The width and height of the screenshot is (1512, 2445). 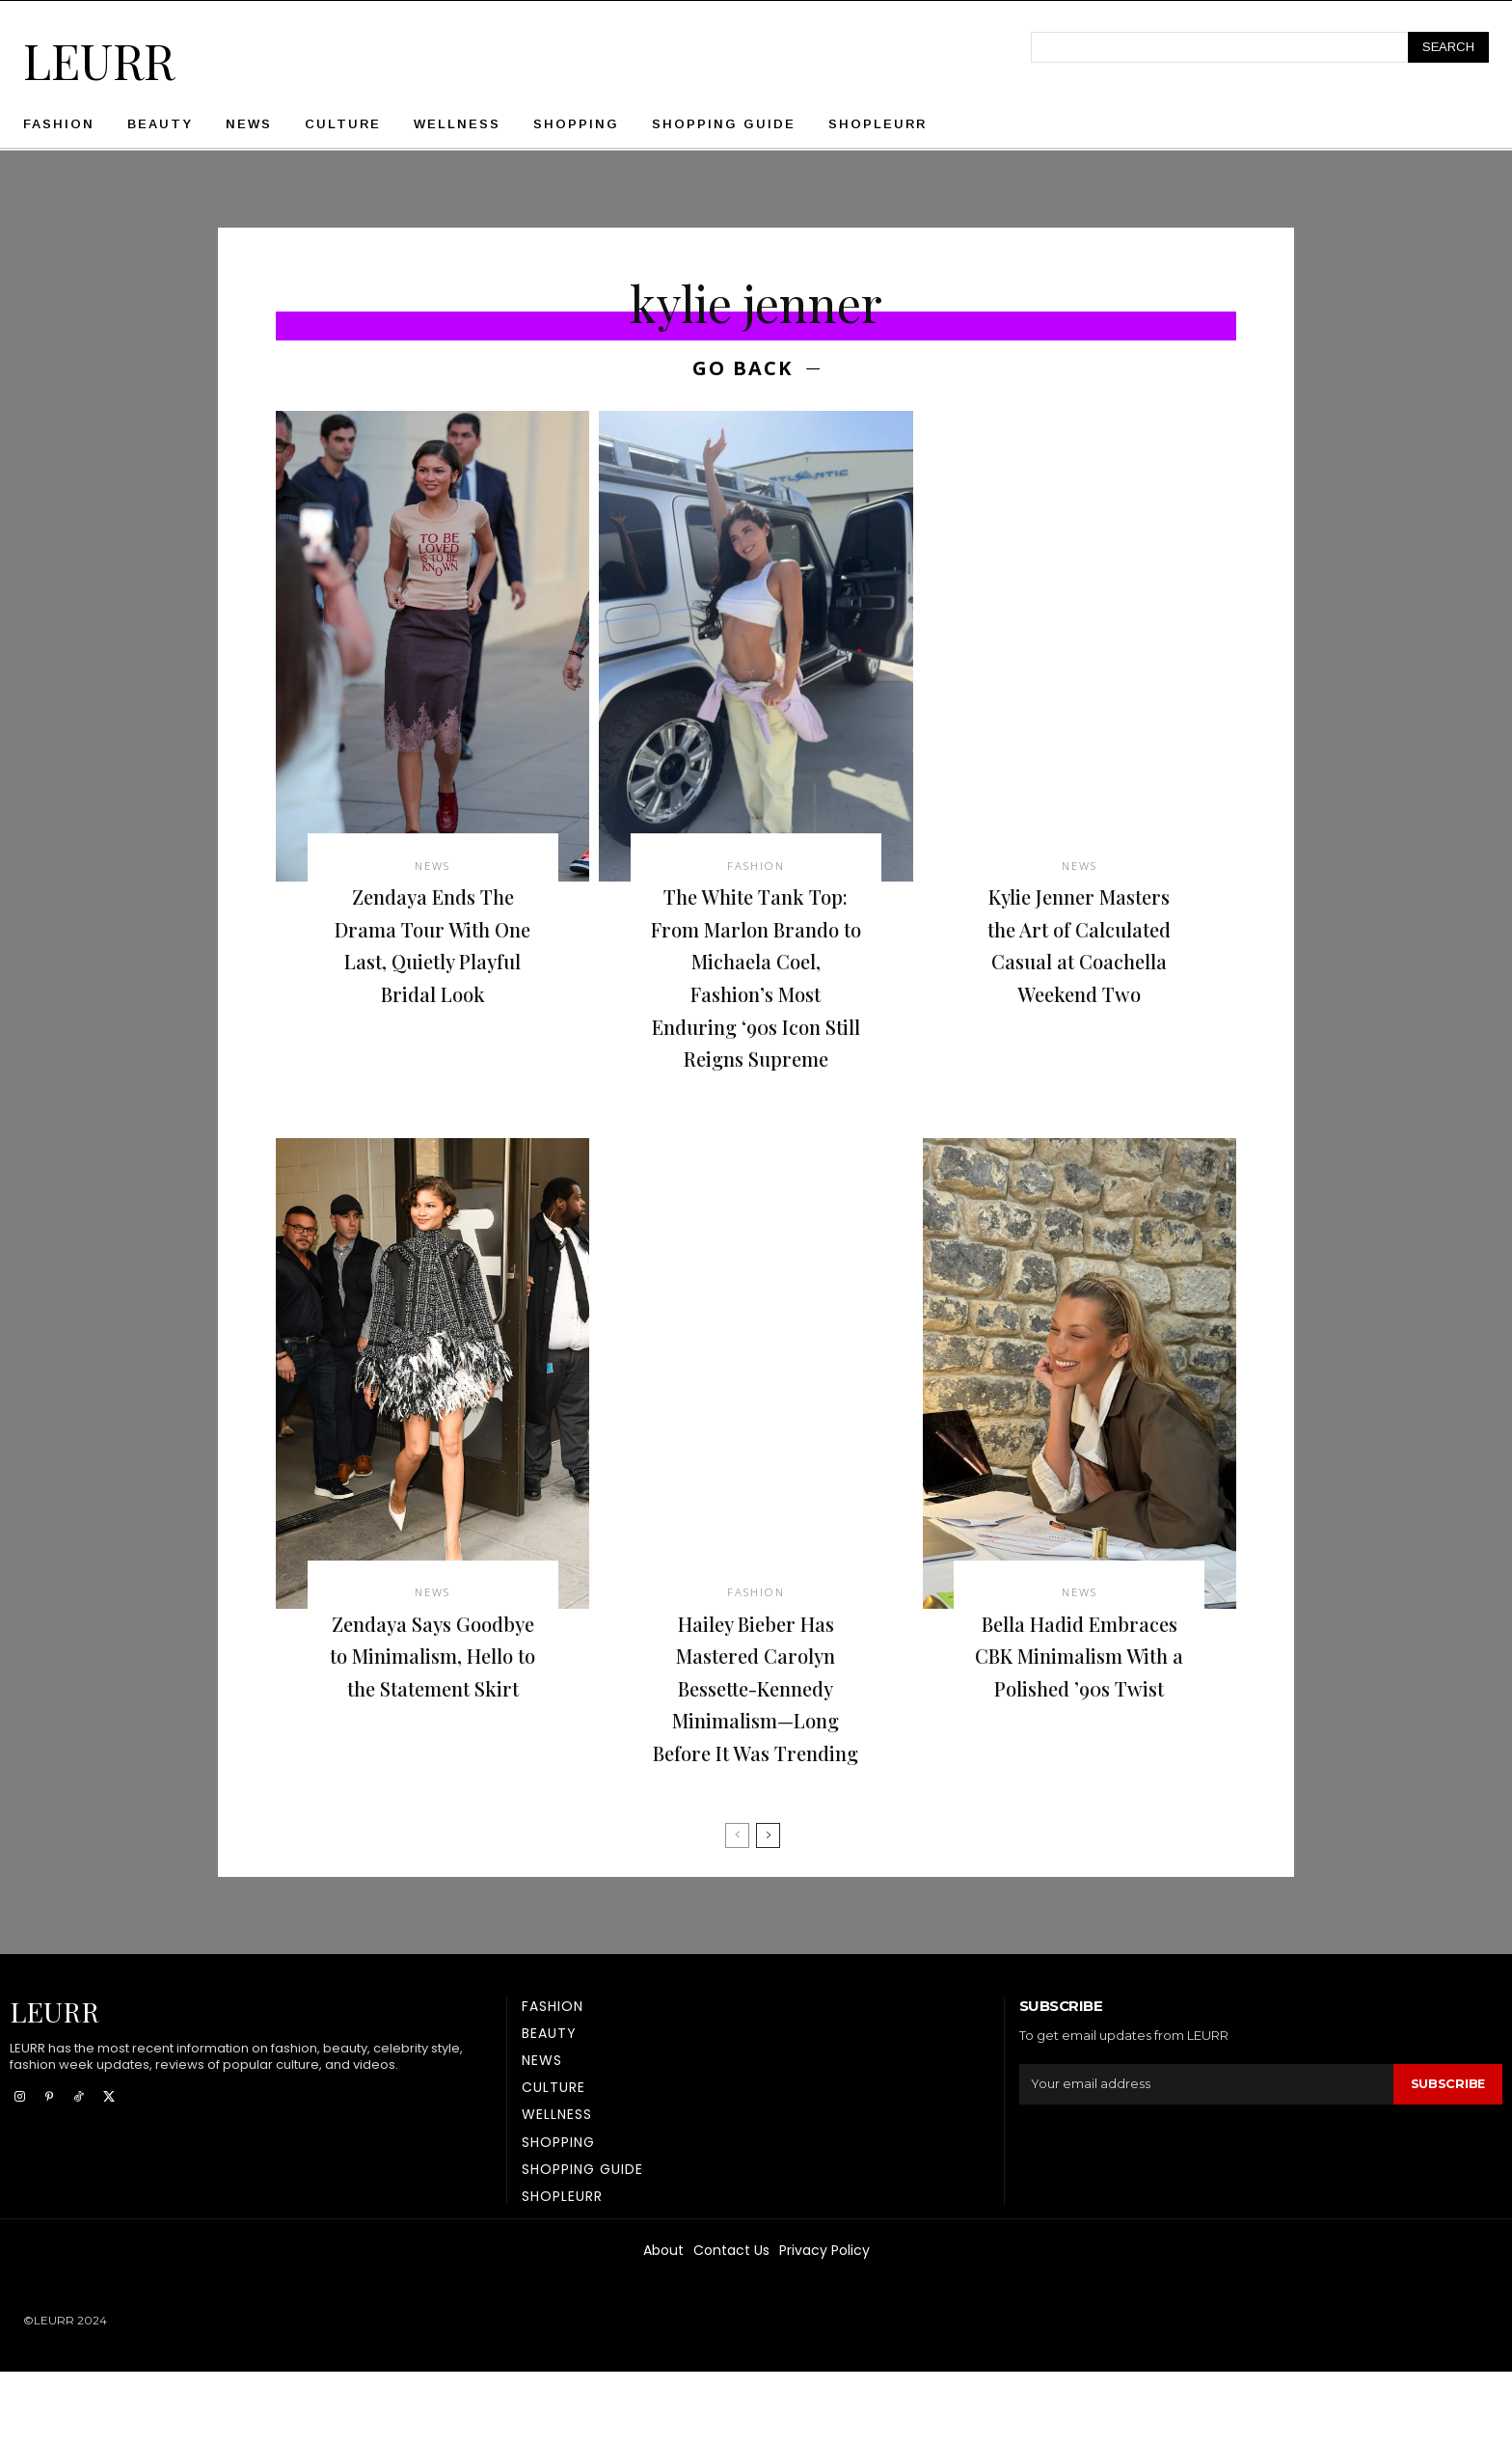 What do you see at coordinates (1447, 2157) in the screenshot?
I see `Subscribe` at bounding box center [1447, 2157].